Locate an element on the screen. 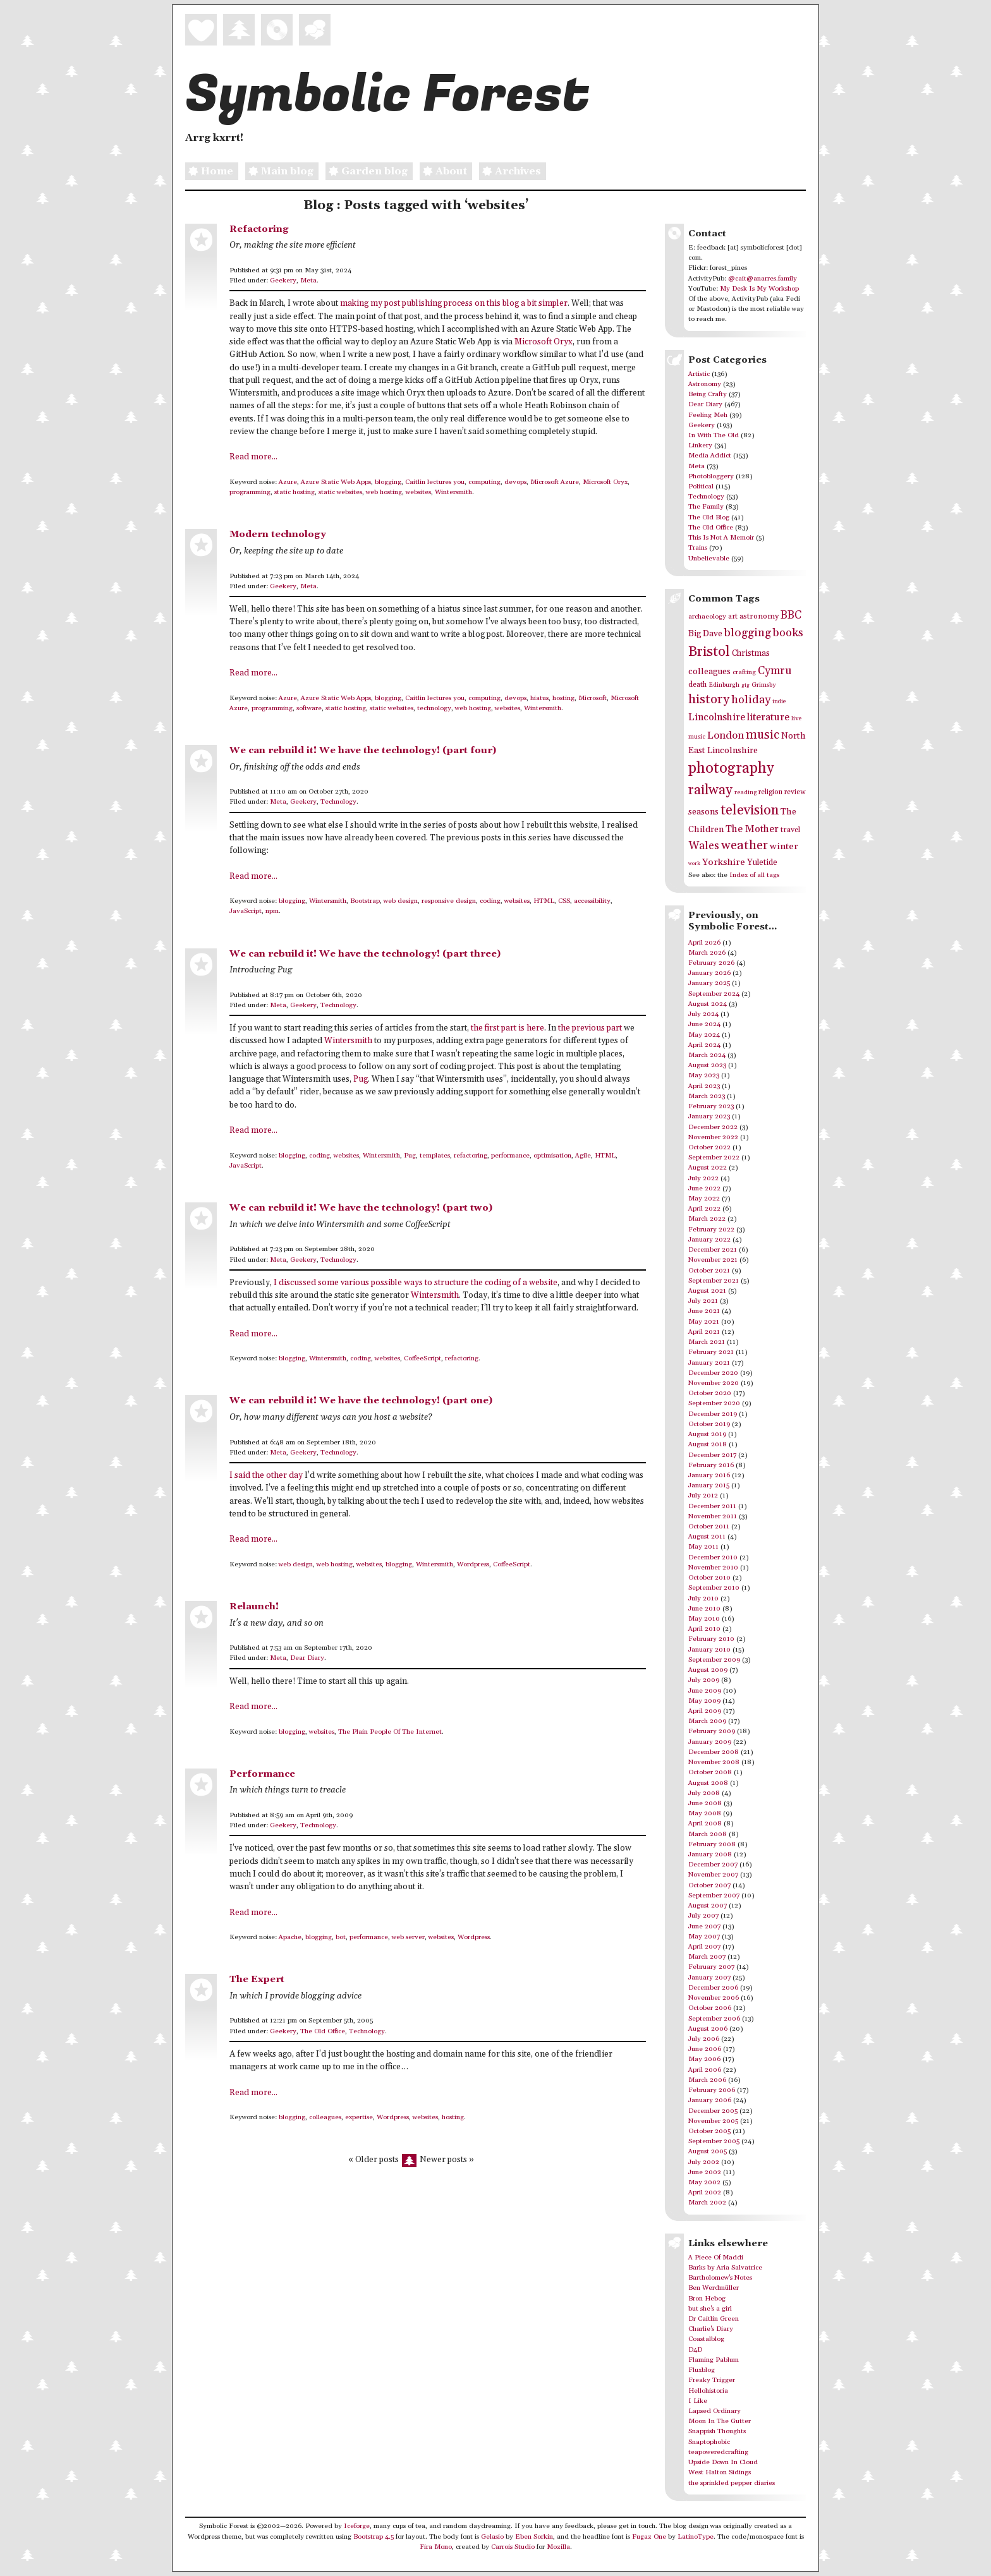 This screenshot has width=991, height=2576. September 2006 is located at coordinates (714, 2018).